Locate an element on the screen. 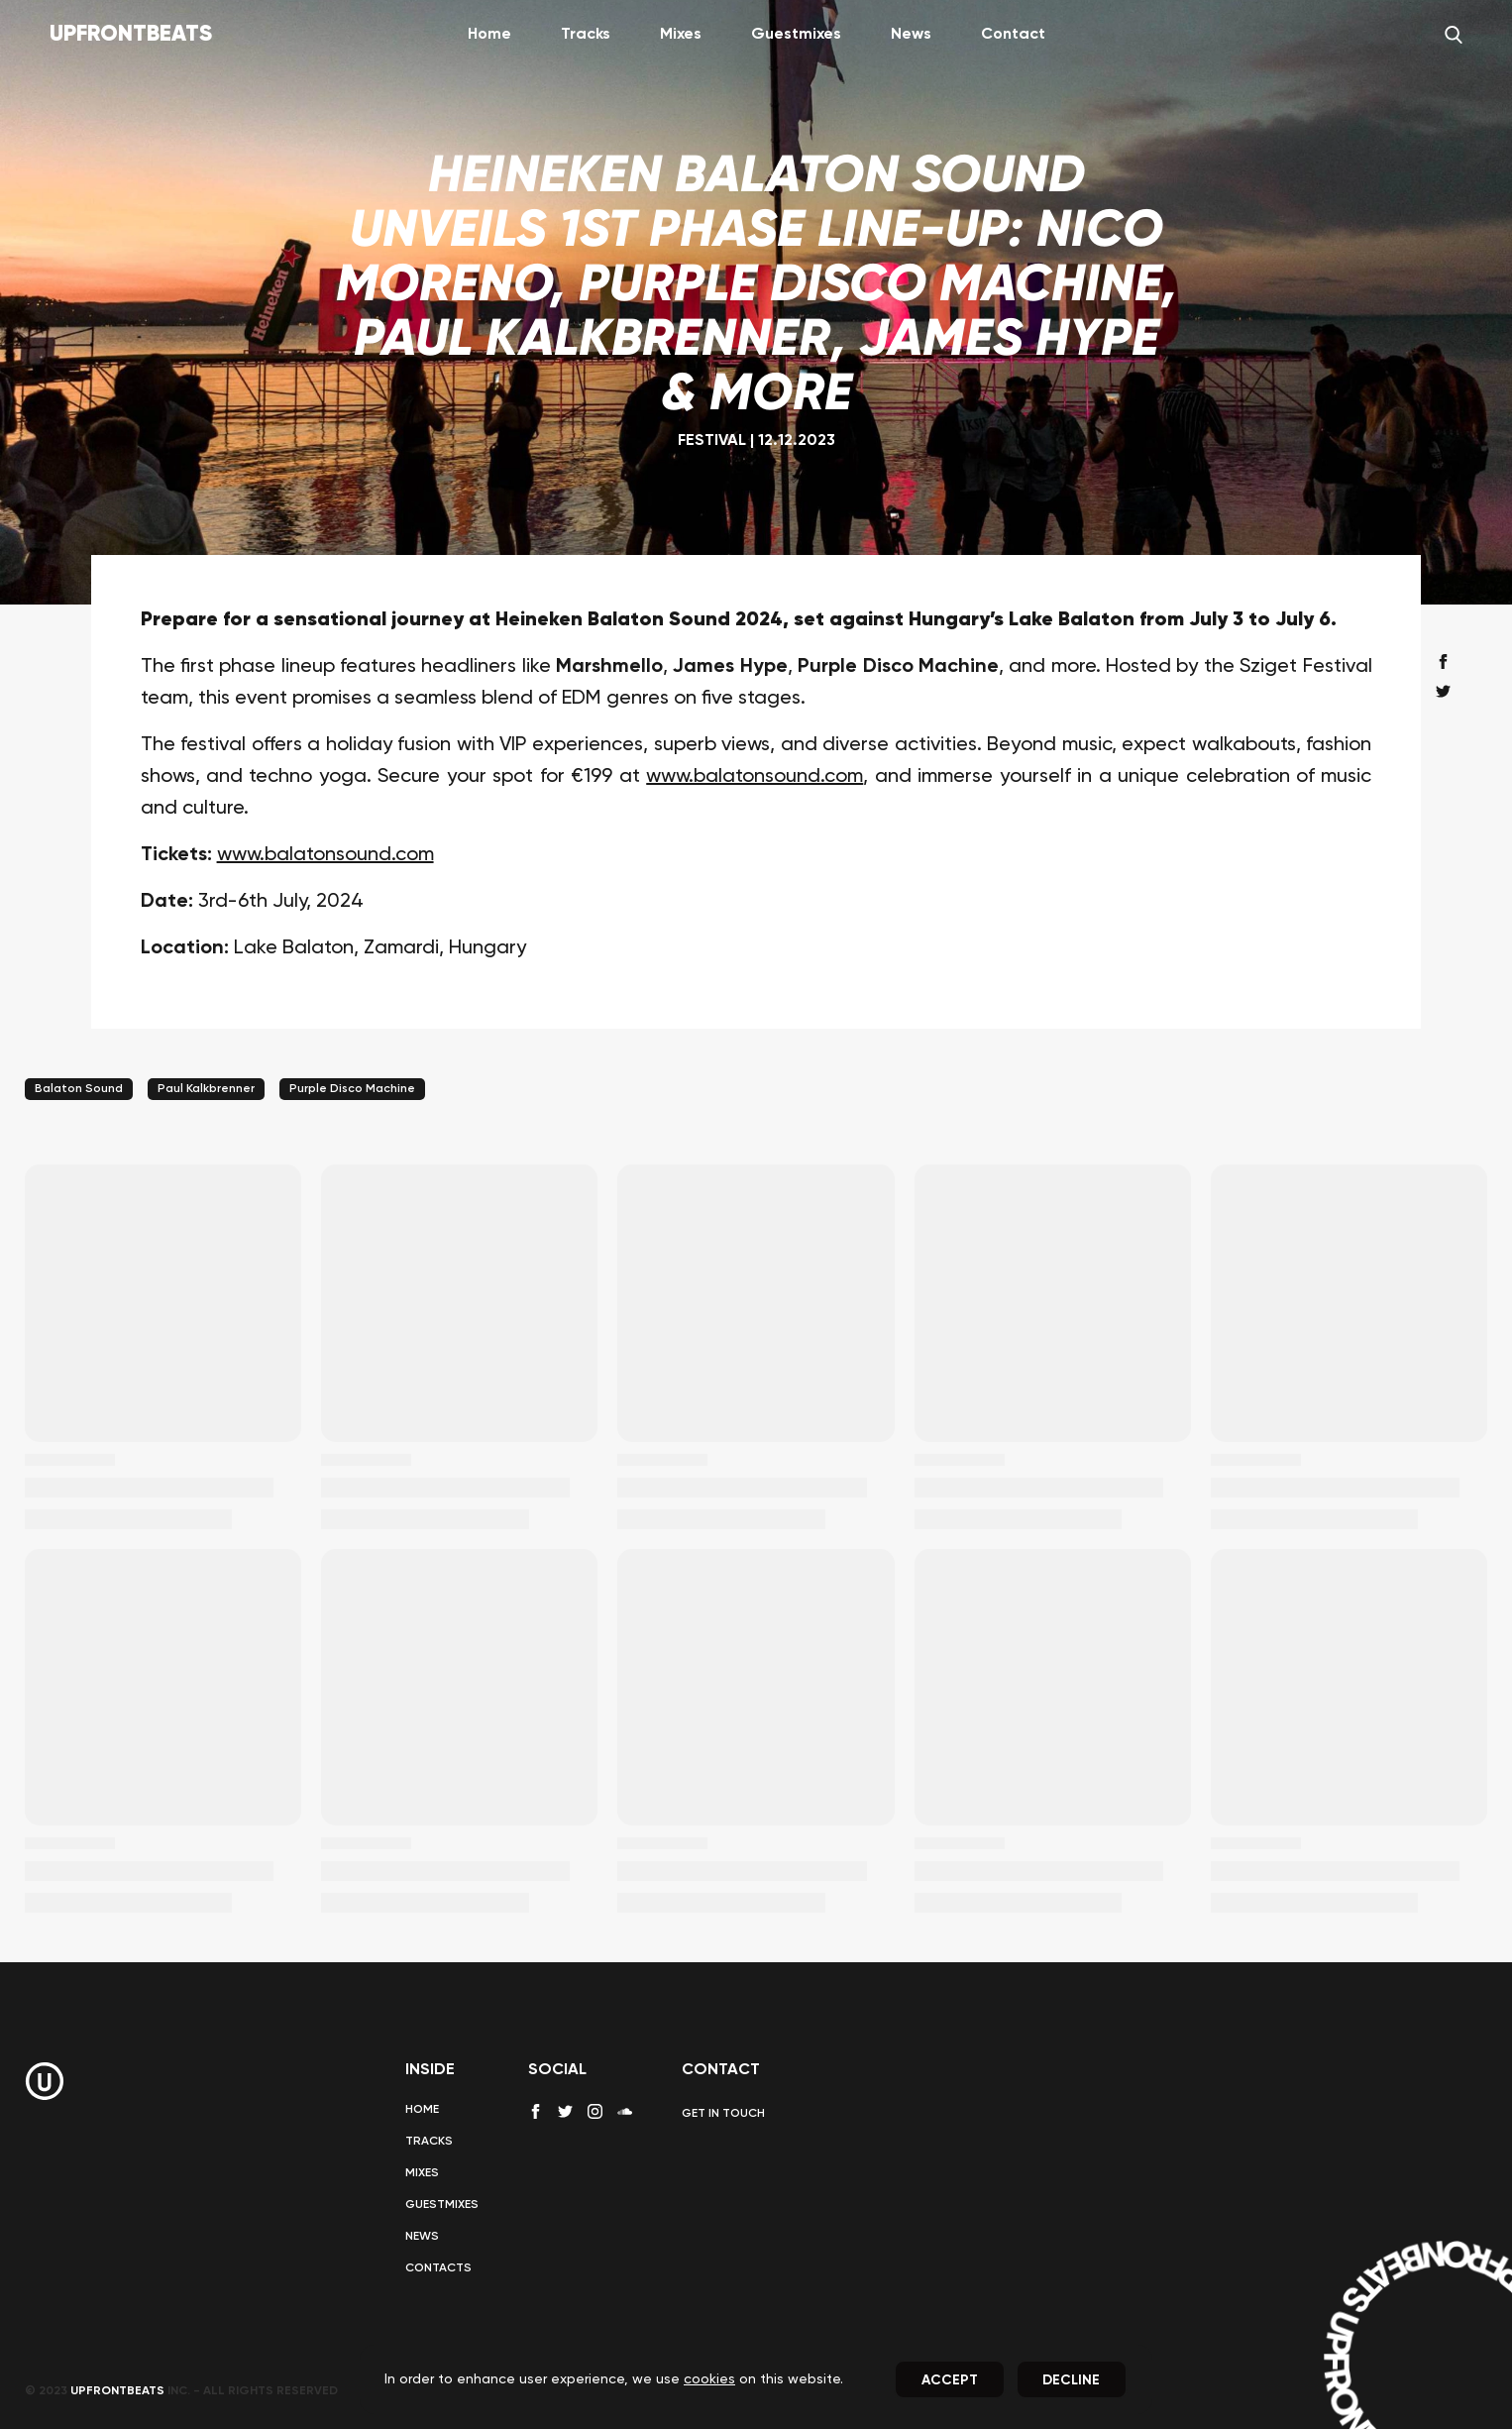 The height and width of the screenshot is (2429, 1512). Contact is located at coordinates (1013, 35).